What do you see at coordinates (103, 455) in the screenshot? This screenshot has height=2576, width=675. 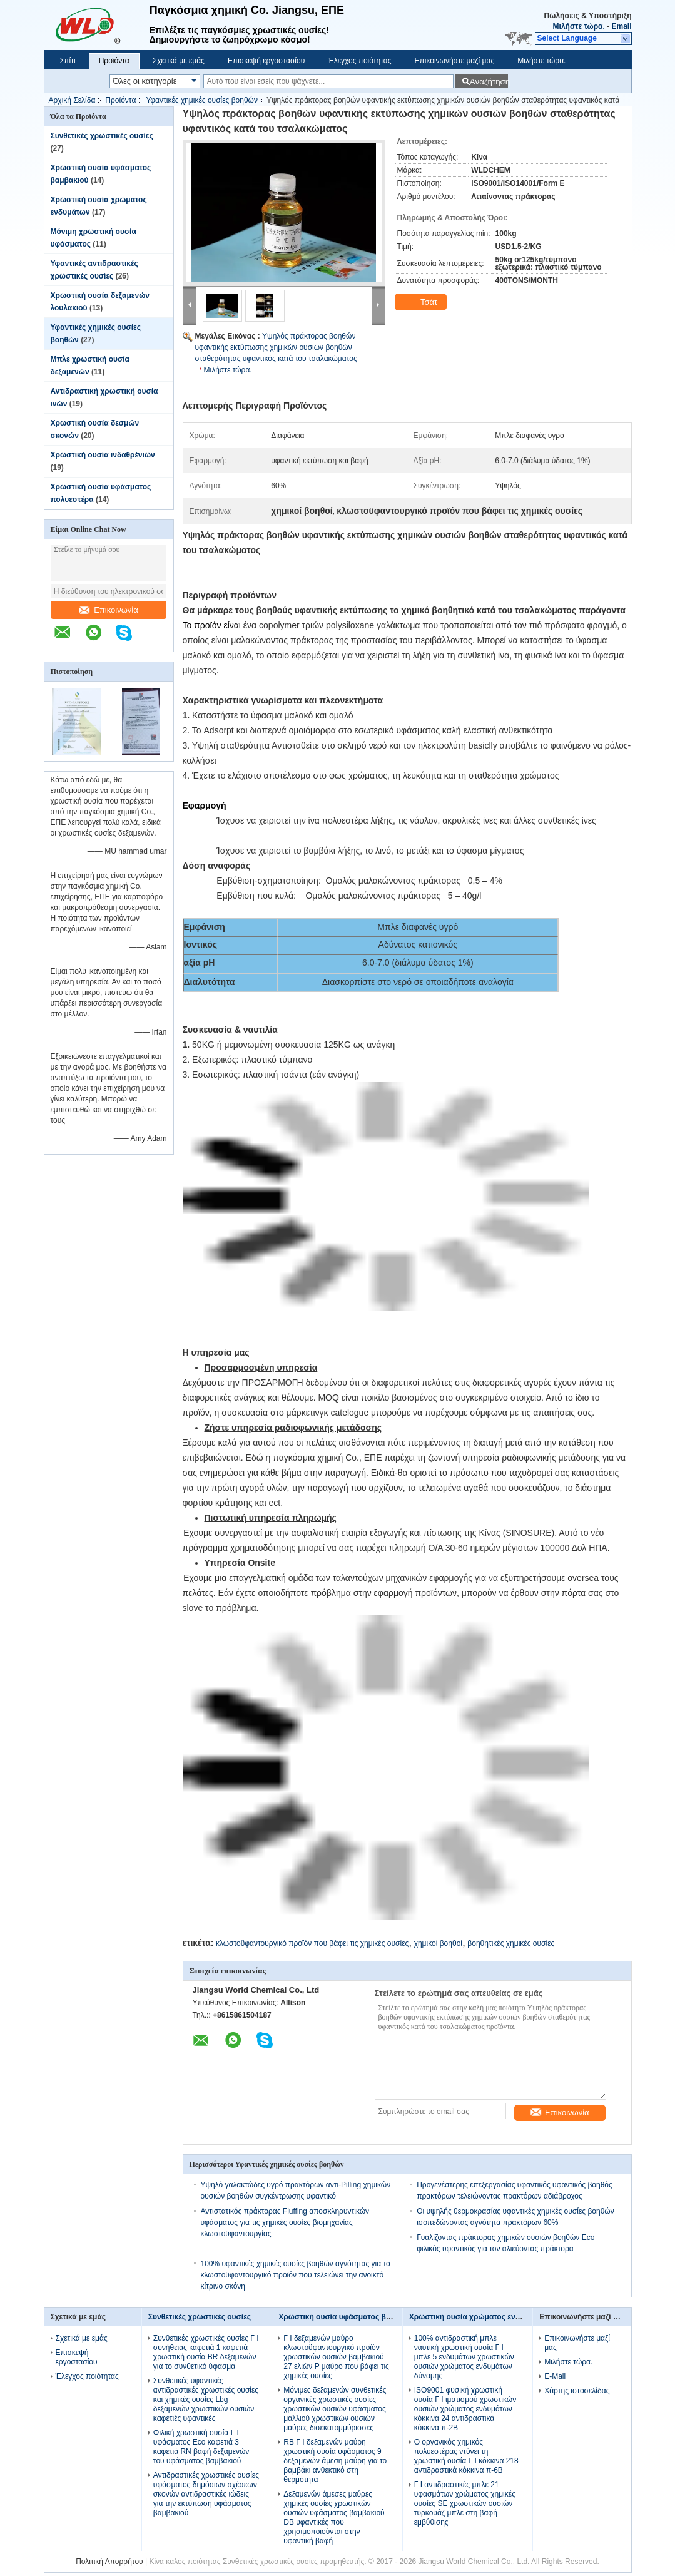 I see `Χρωστική ουσία ινδαθρένιων` at bounding box center [103, 455].